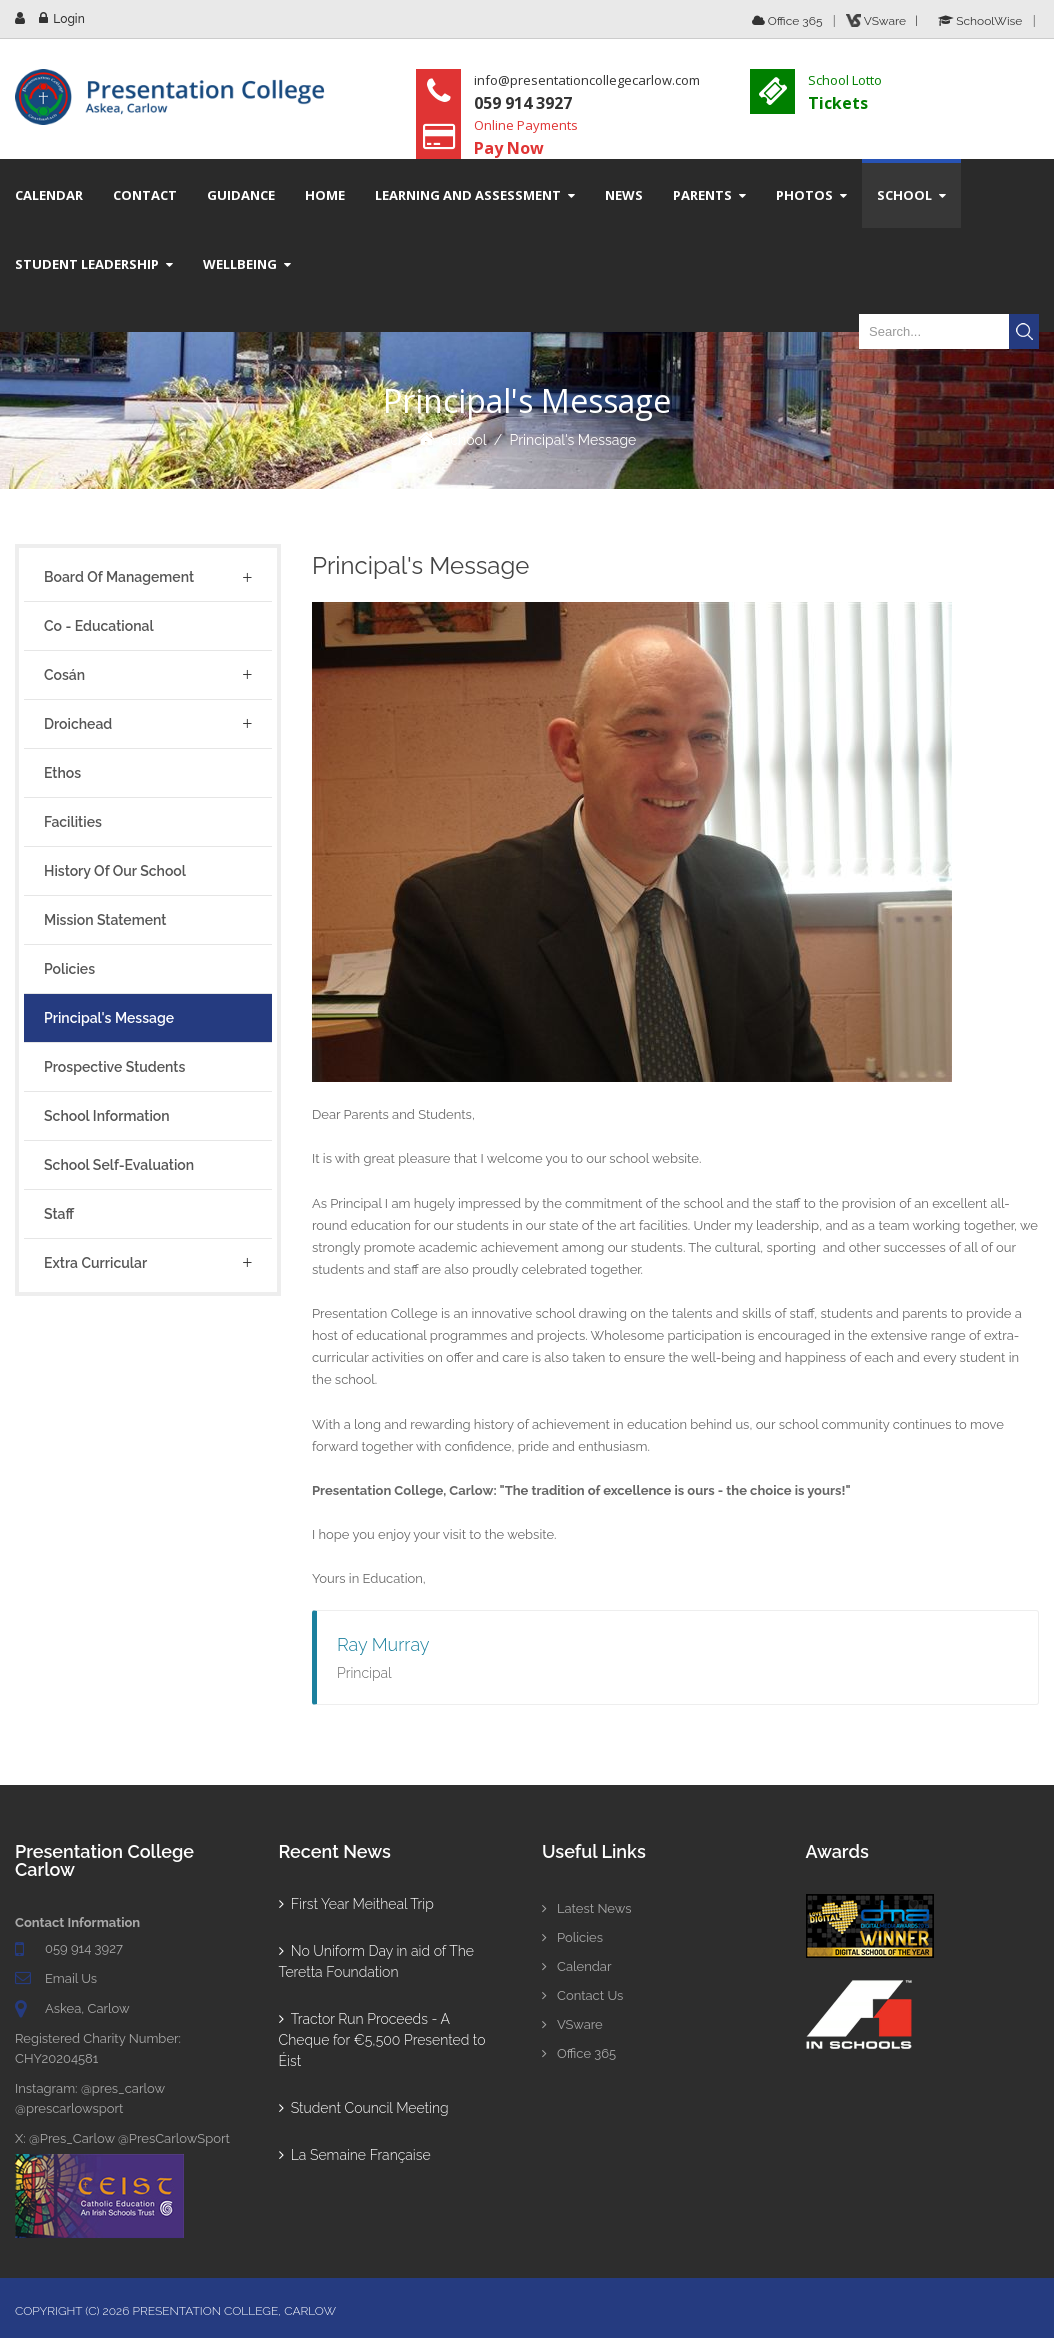 This screenshot has height=2338, width=1054. I want to click on Login, so click(68, 19).